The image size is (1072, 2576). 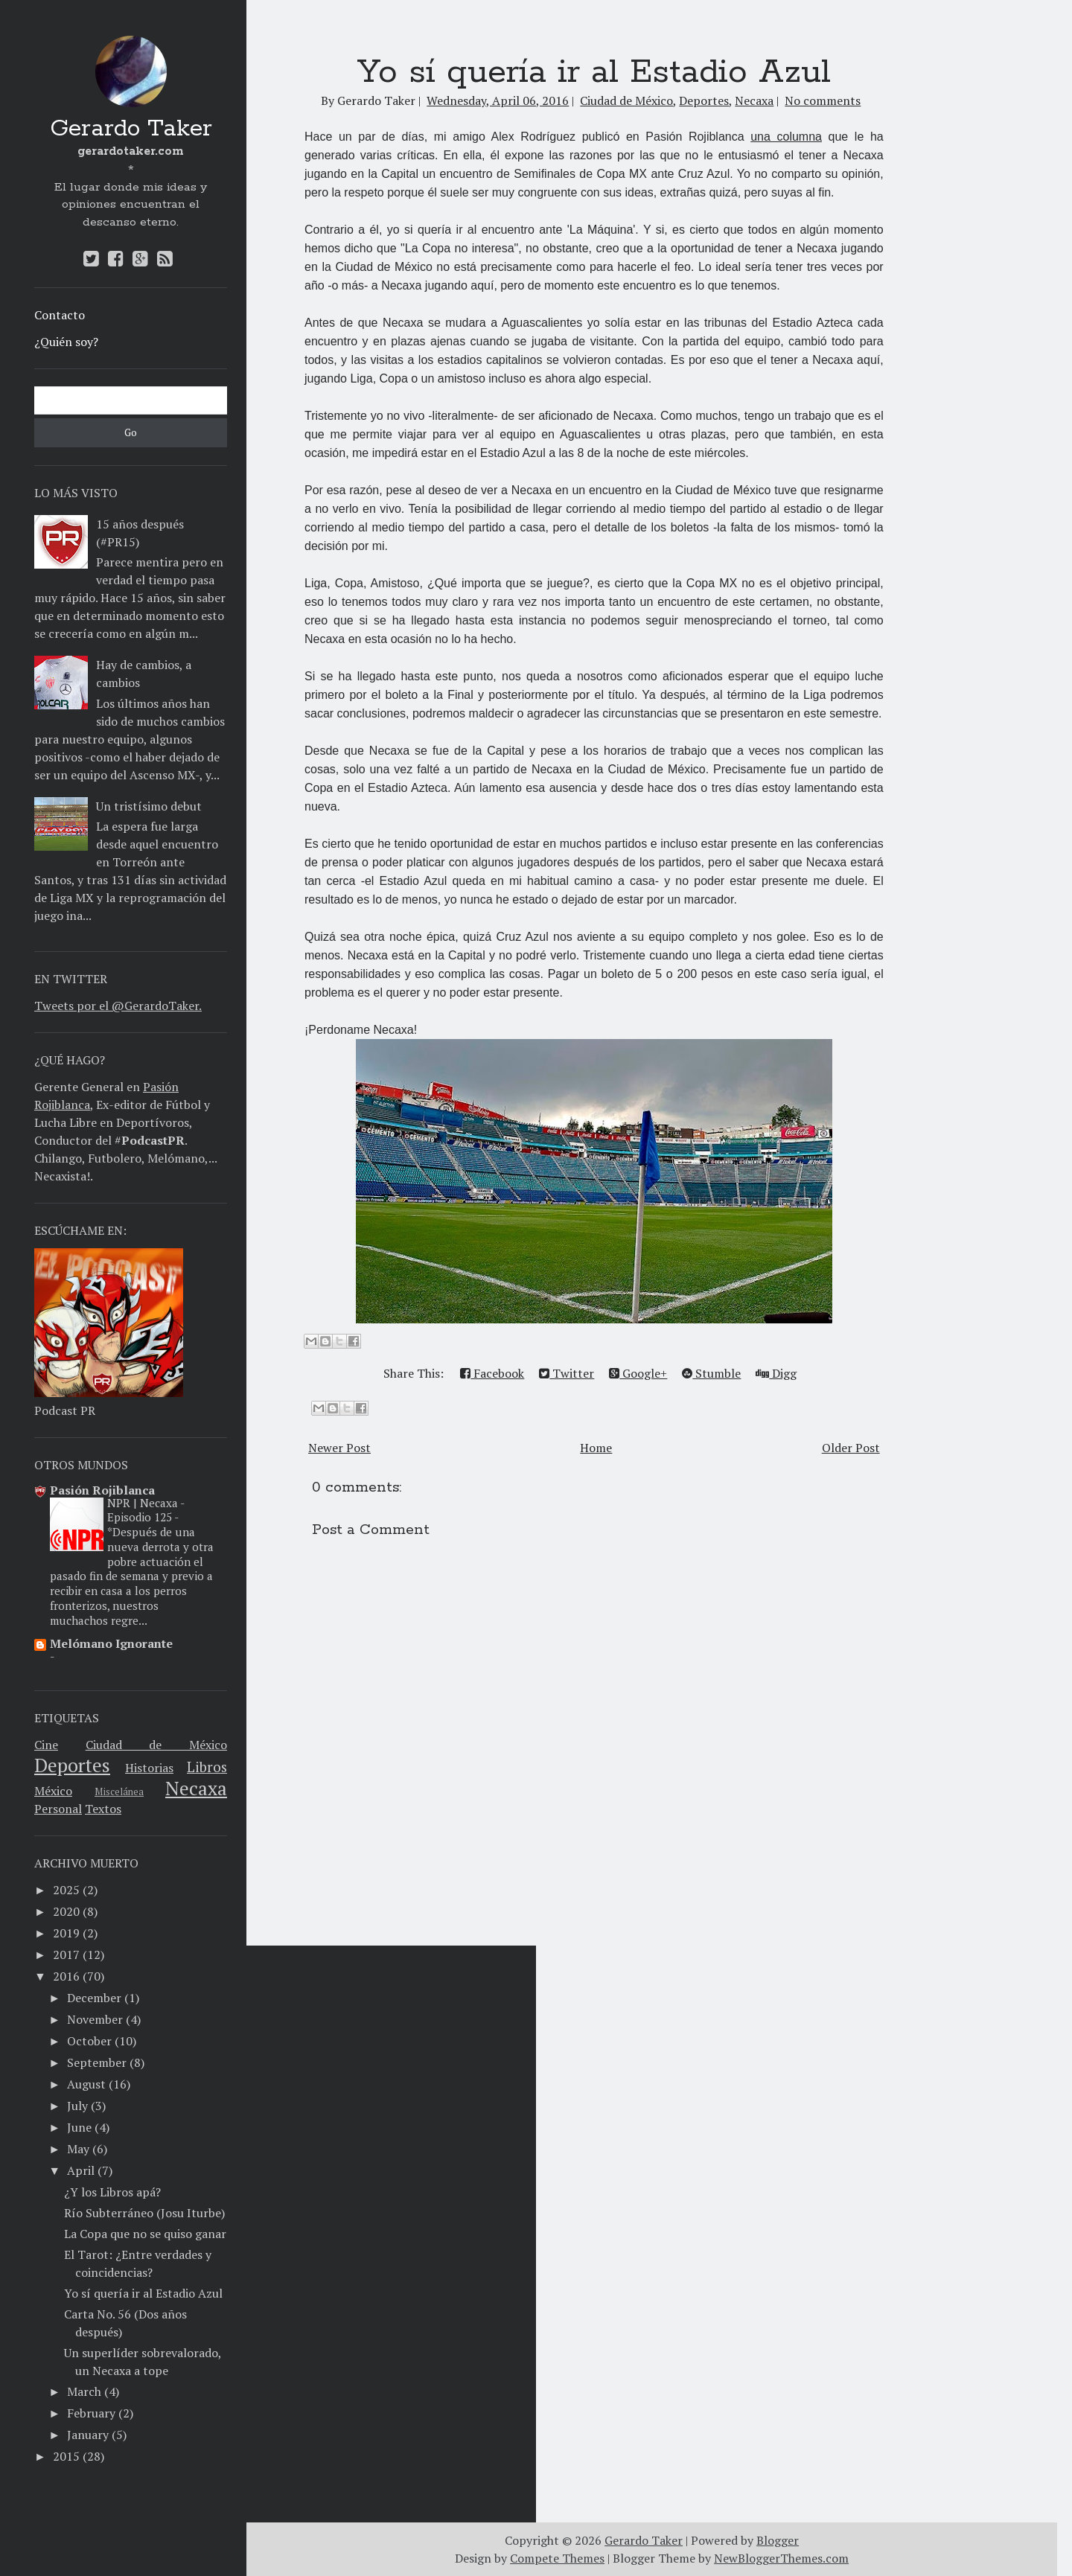 What do you see at coordinates (776, 1373) in the screenshot?
I see `Digg` at bounding box center [776, 1373].